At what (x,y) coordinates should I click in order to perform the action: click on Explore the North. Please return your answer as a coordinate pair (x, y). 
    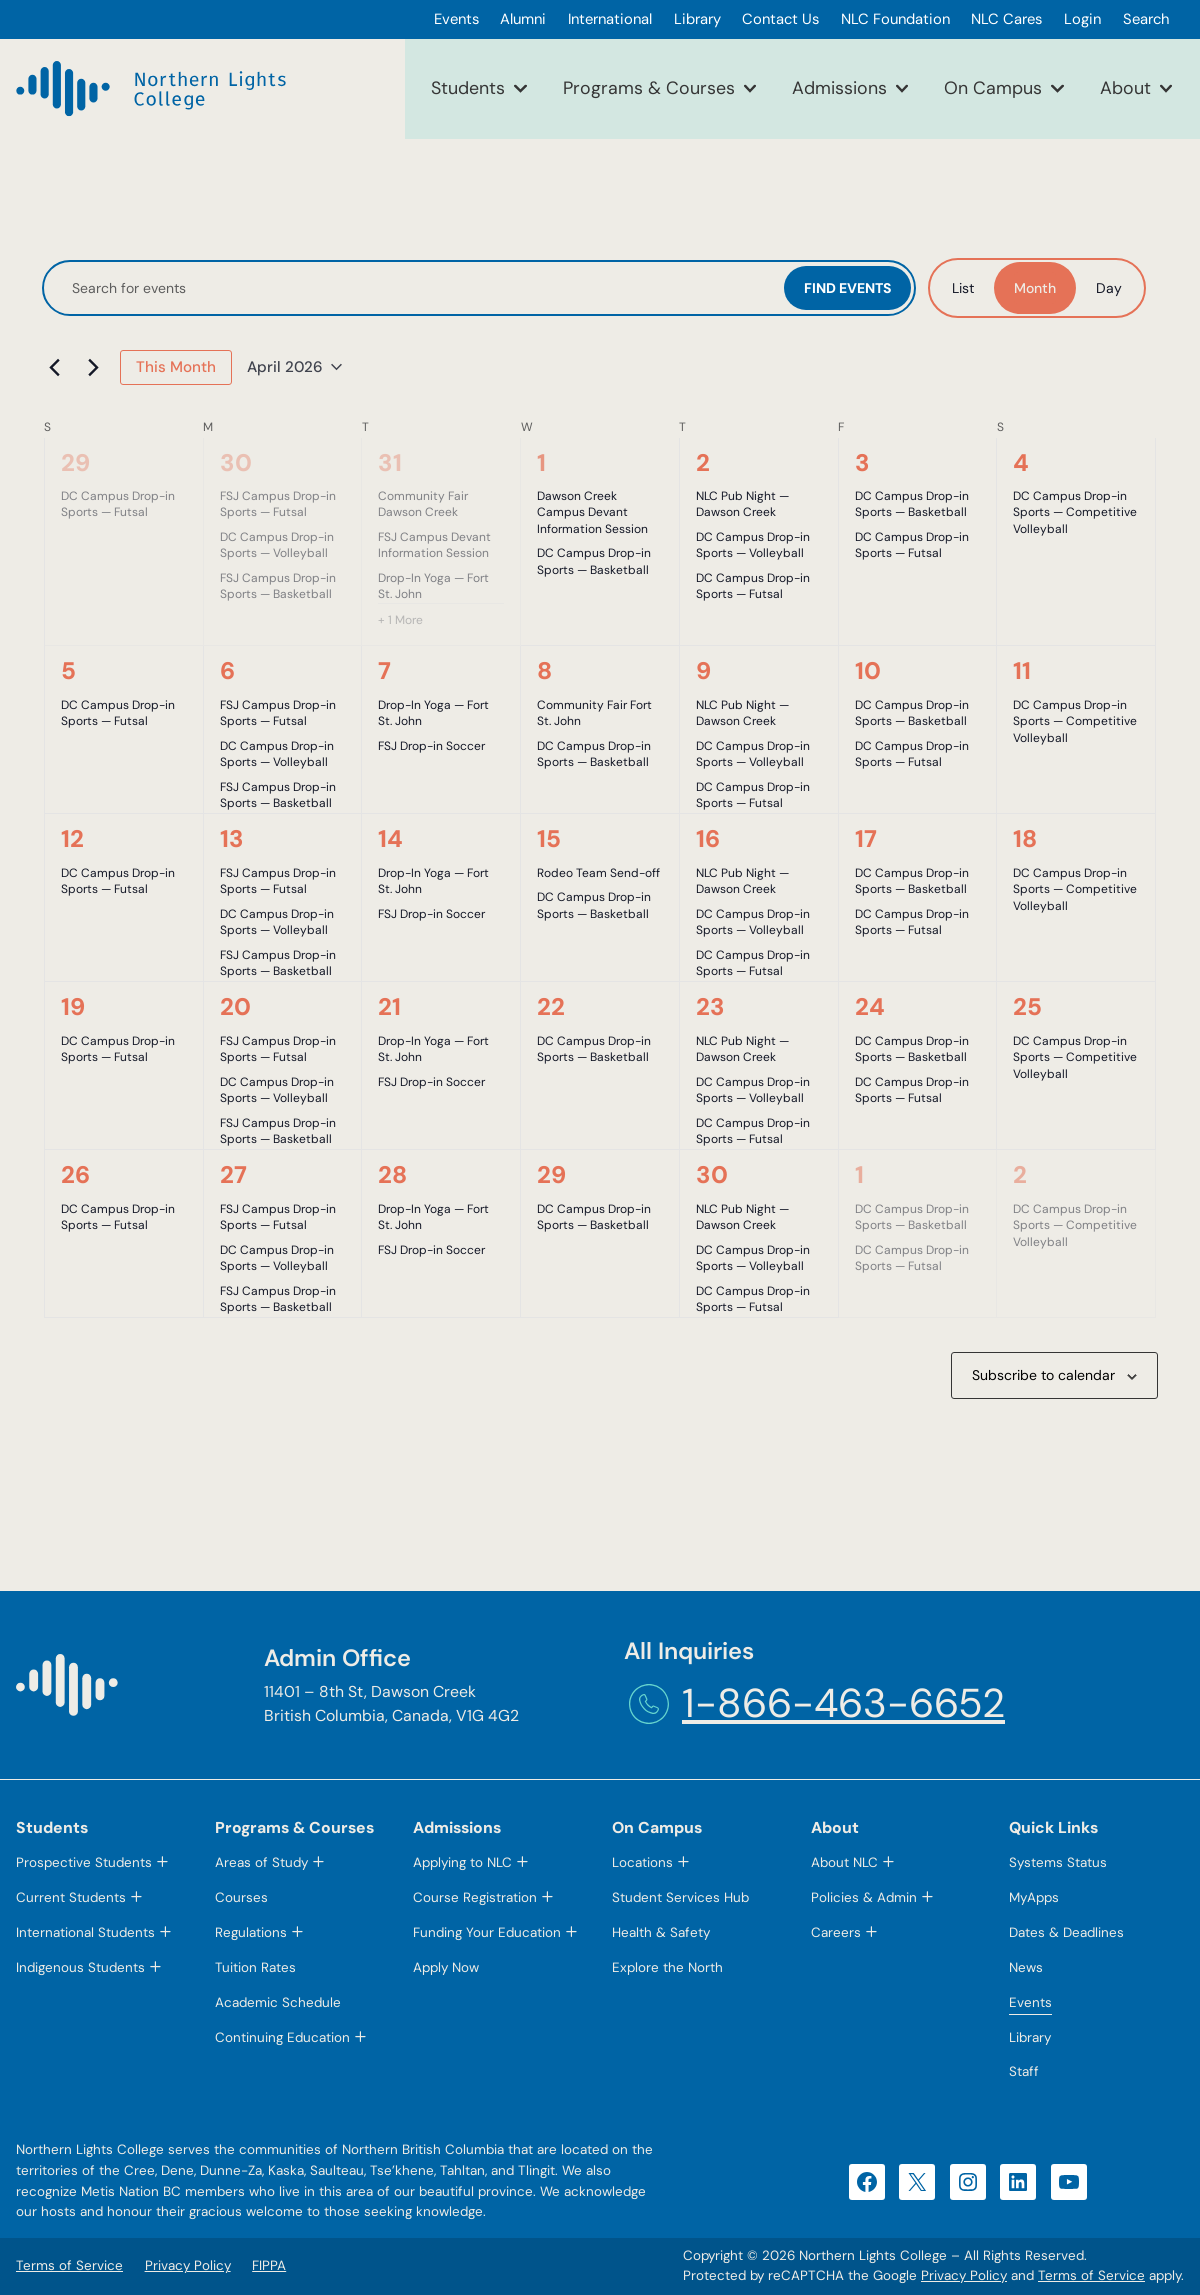
    Looking at the image, I should click on (667, 1967).